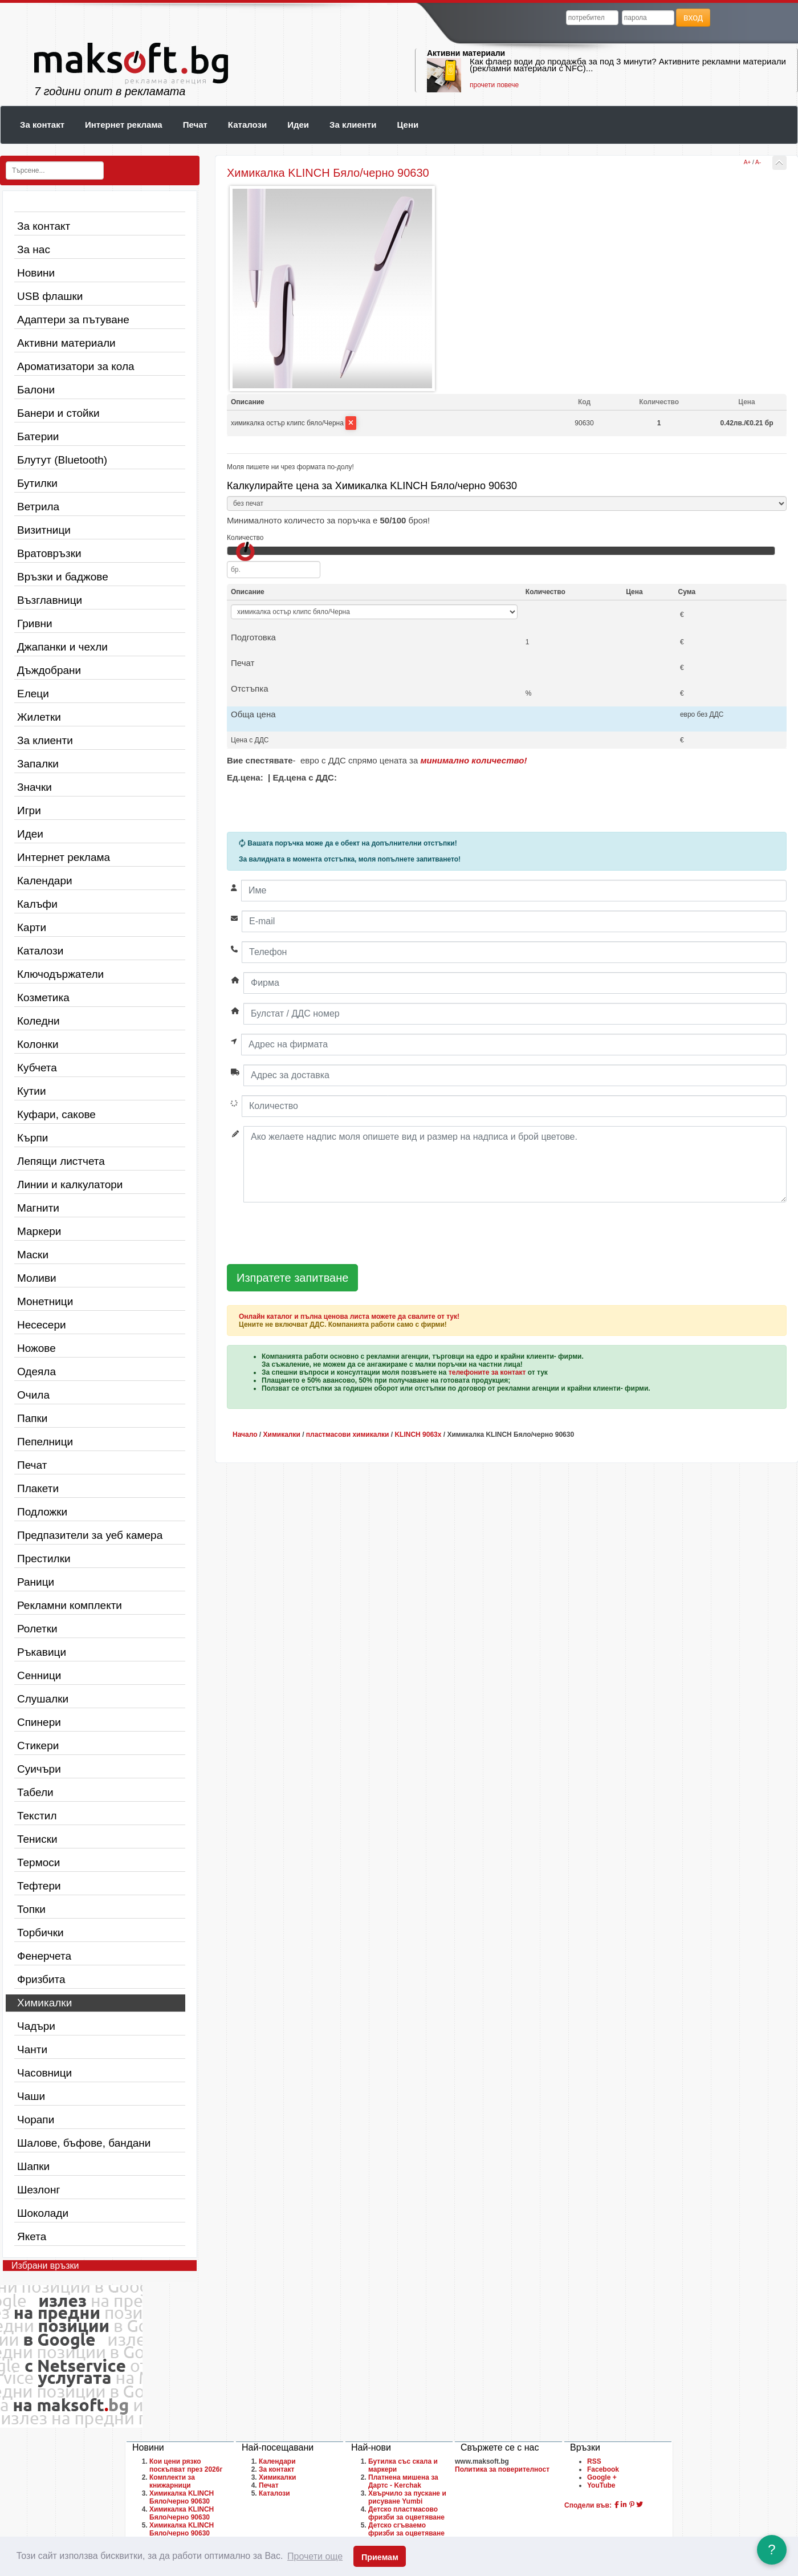 This screenshot has width=798, height=2576. What do you see at coordinates (49, 553) in the screenshot?
I see `Вратовръзки` at bounding box center [49, 553].